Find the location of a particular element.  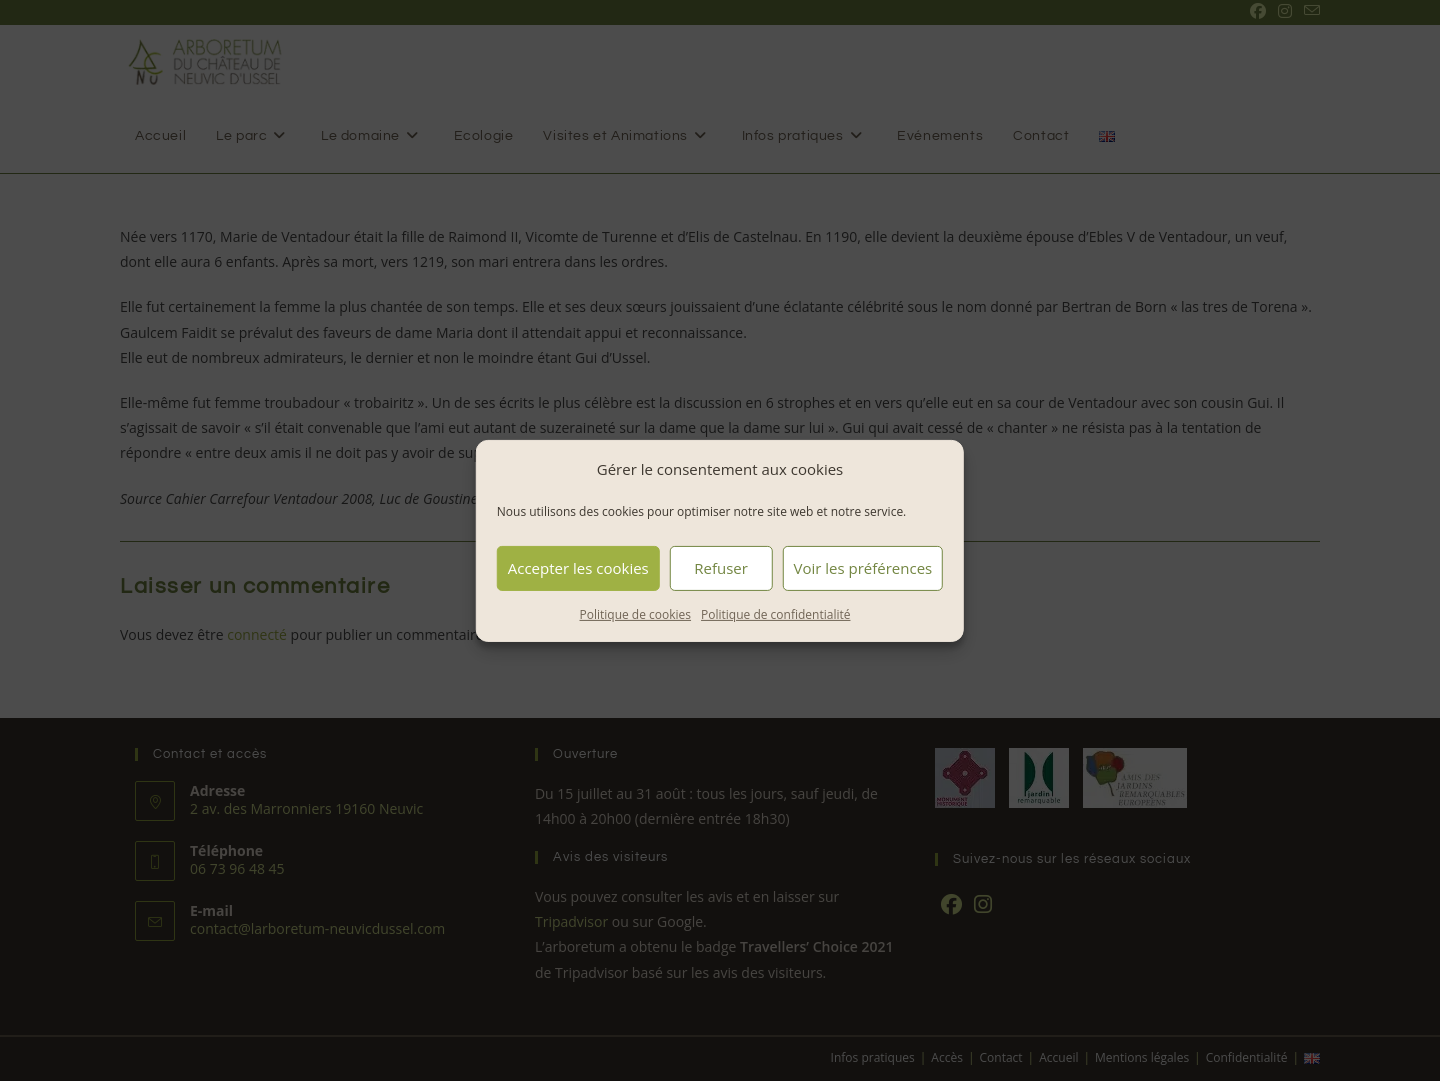

Accepter les cookies is located at coordinates (578, 568).